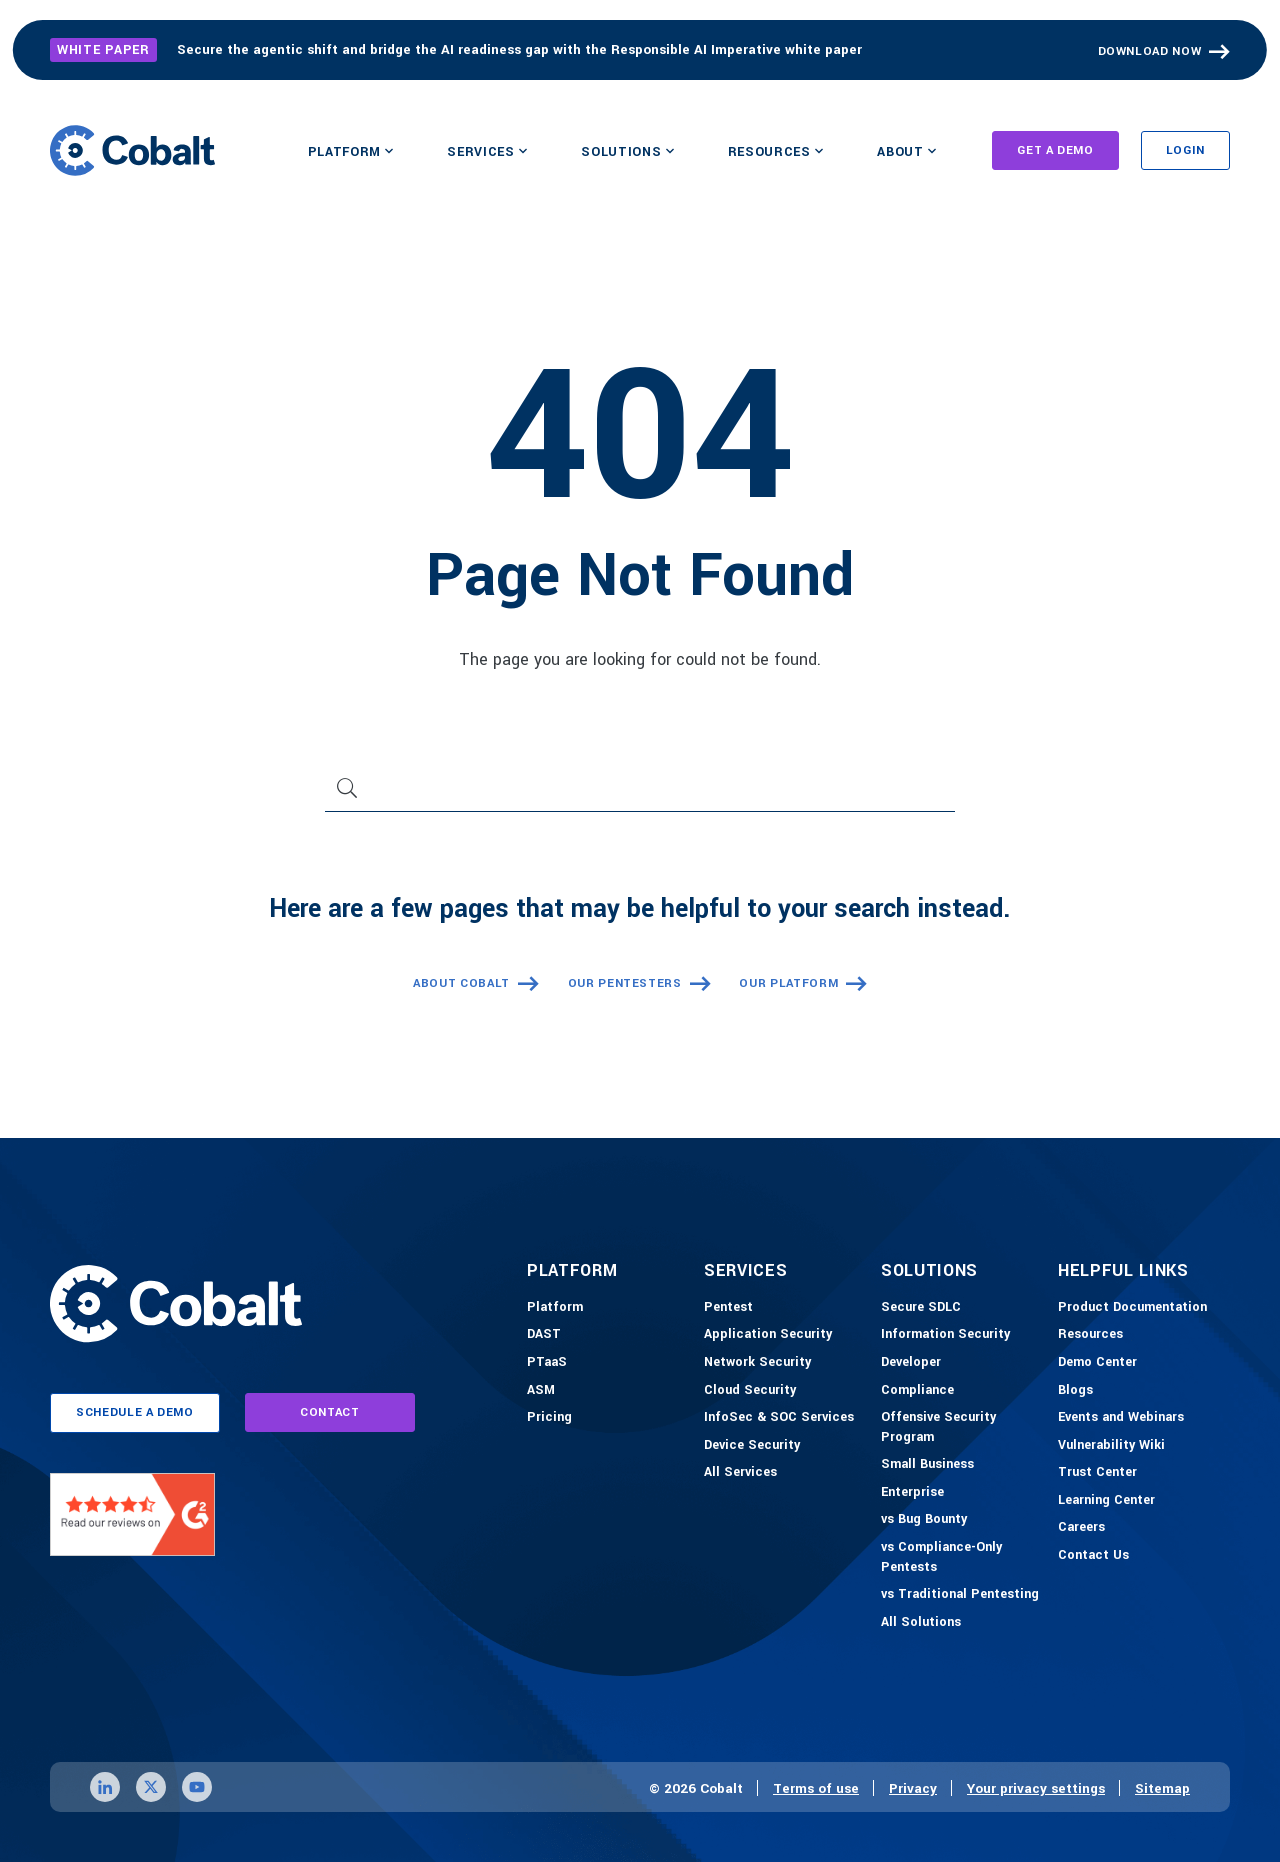 This screenshot has height=1862, width=1280. Describe the element at coordinates (757, 1363) in the screenshot. I see `[Network Security]` at that location.